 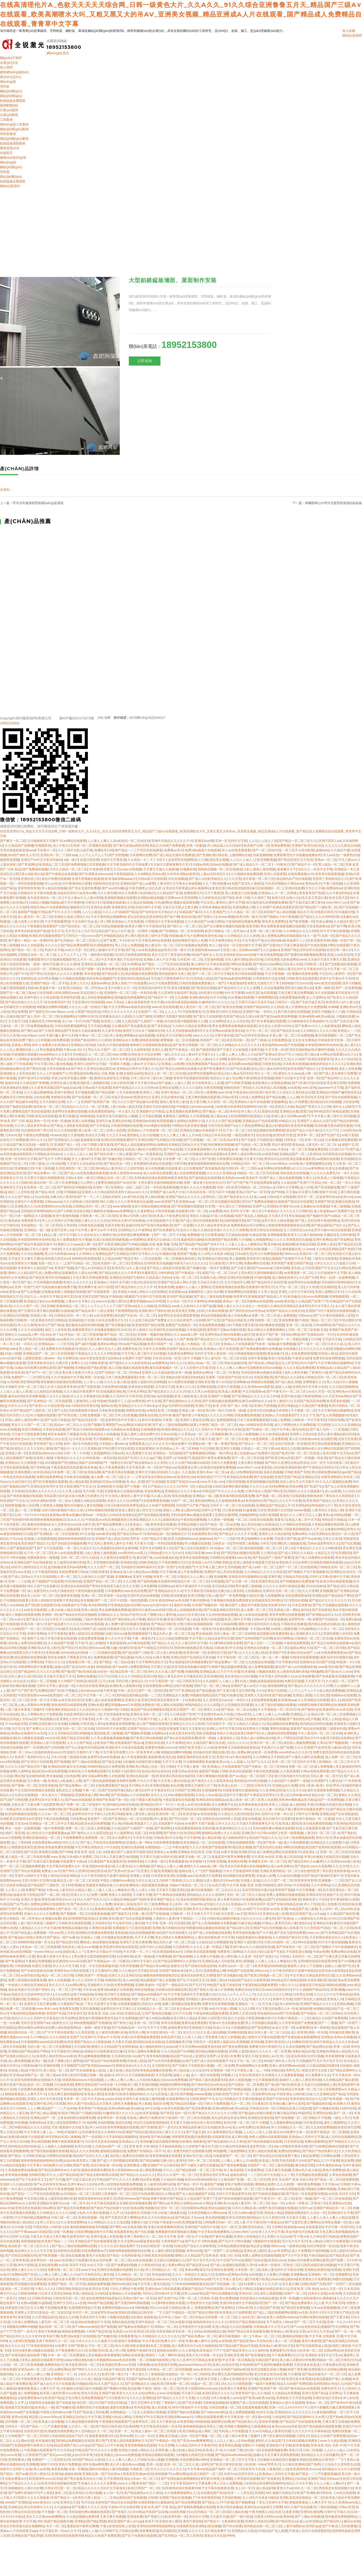 I want to click on 亚洲巨乳自拍在线视频, so click(x=169, y=1330).